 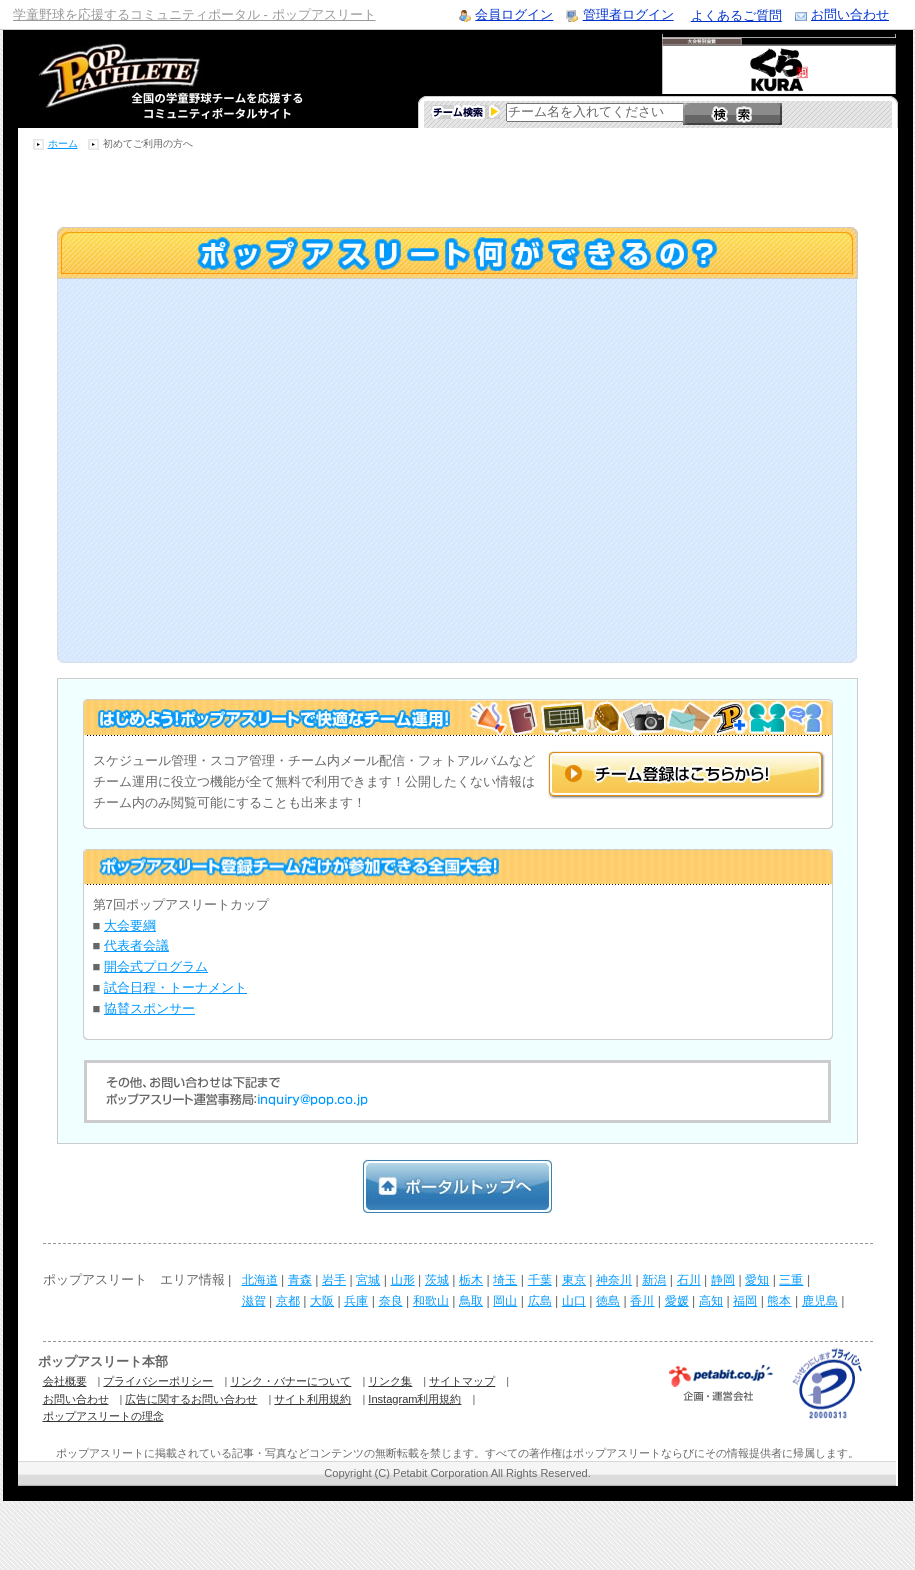 I want to click on 山口, so click(x=574, y=1301).